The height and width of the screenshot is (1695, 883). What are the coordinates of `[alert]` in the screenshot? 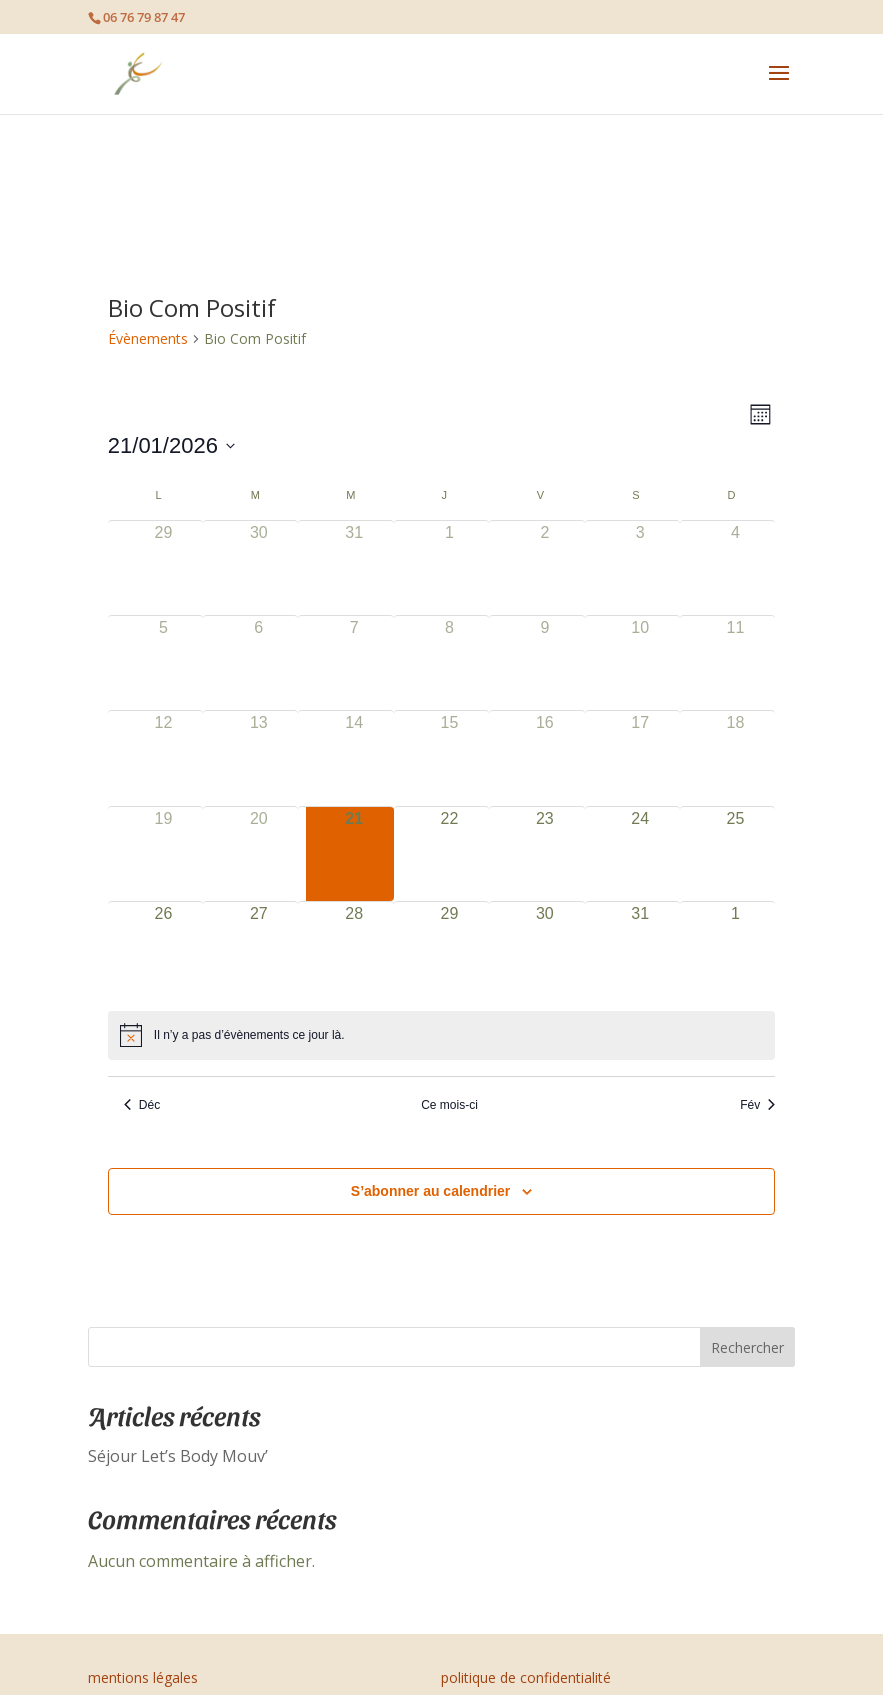 It's located at (441, 1035).